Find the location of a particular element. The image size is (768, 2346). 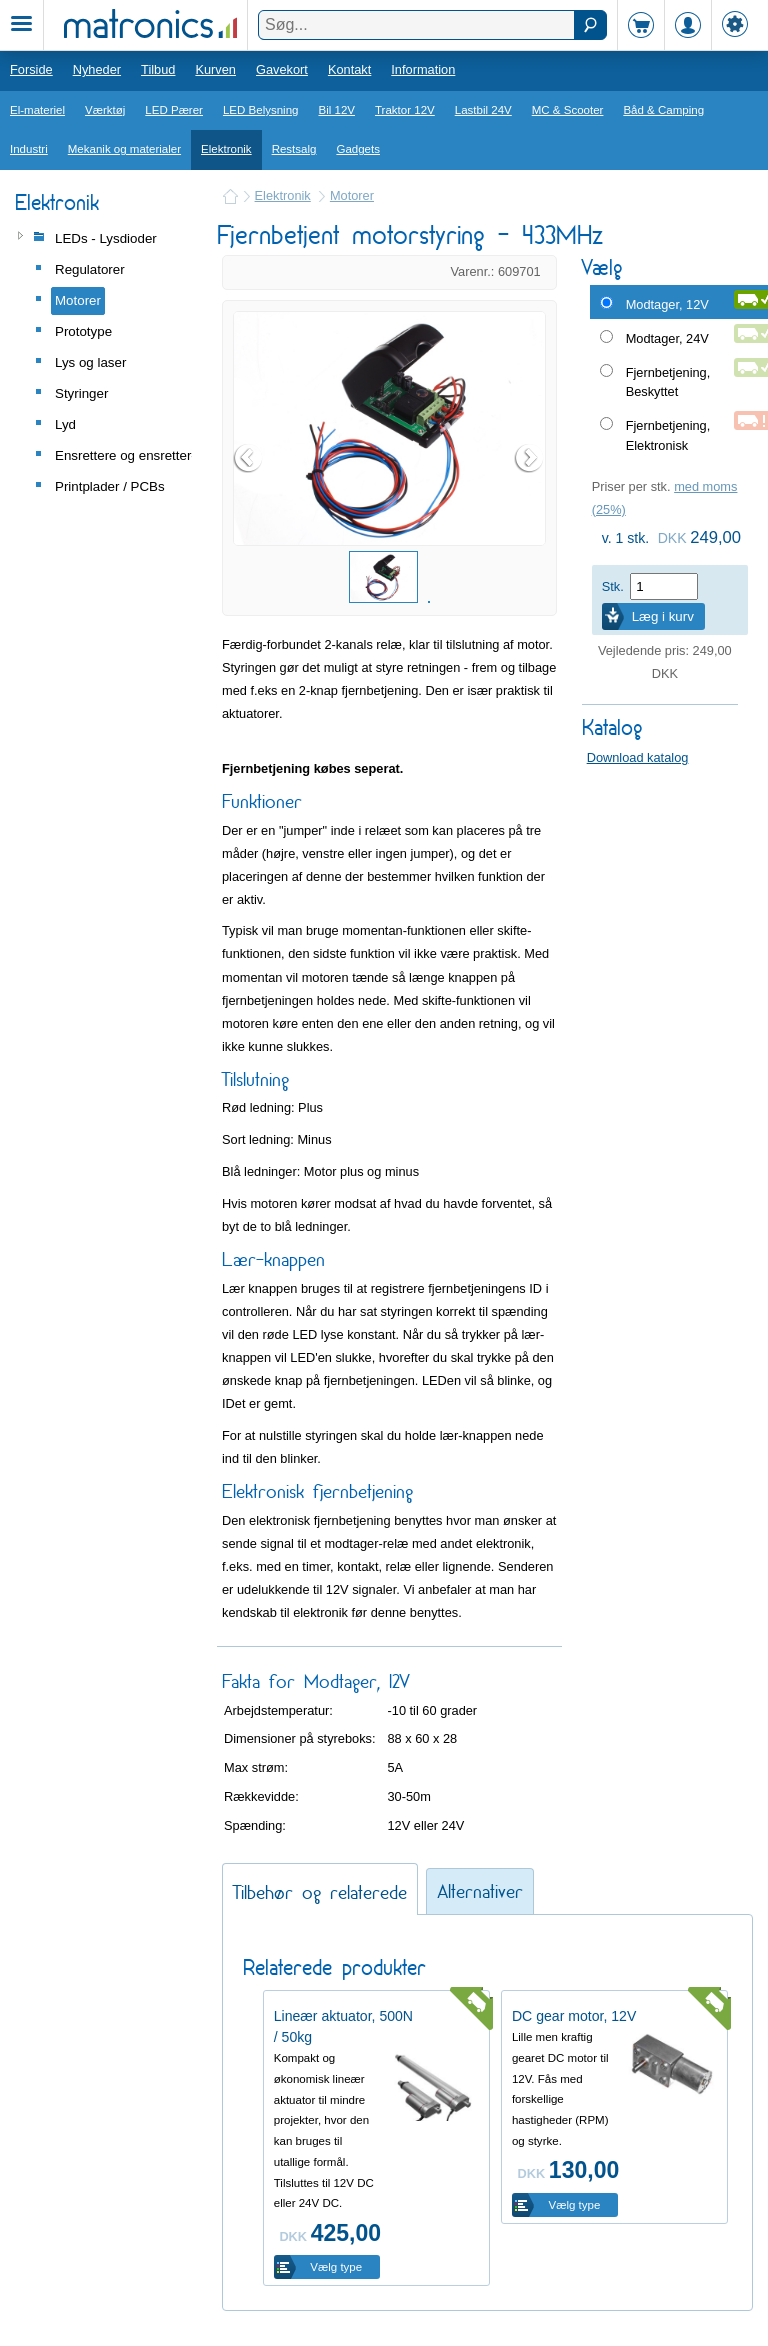

Next is located at coordinates (530, 458).